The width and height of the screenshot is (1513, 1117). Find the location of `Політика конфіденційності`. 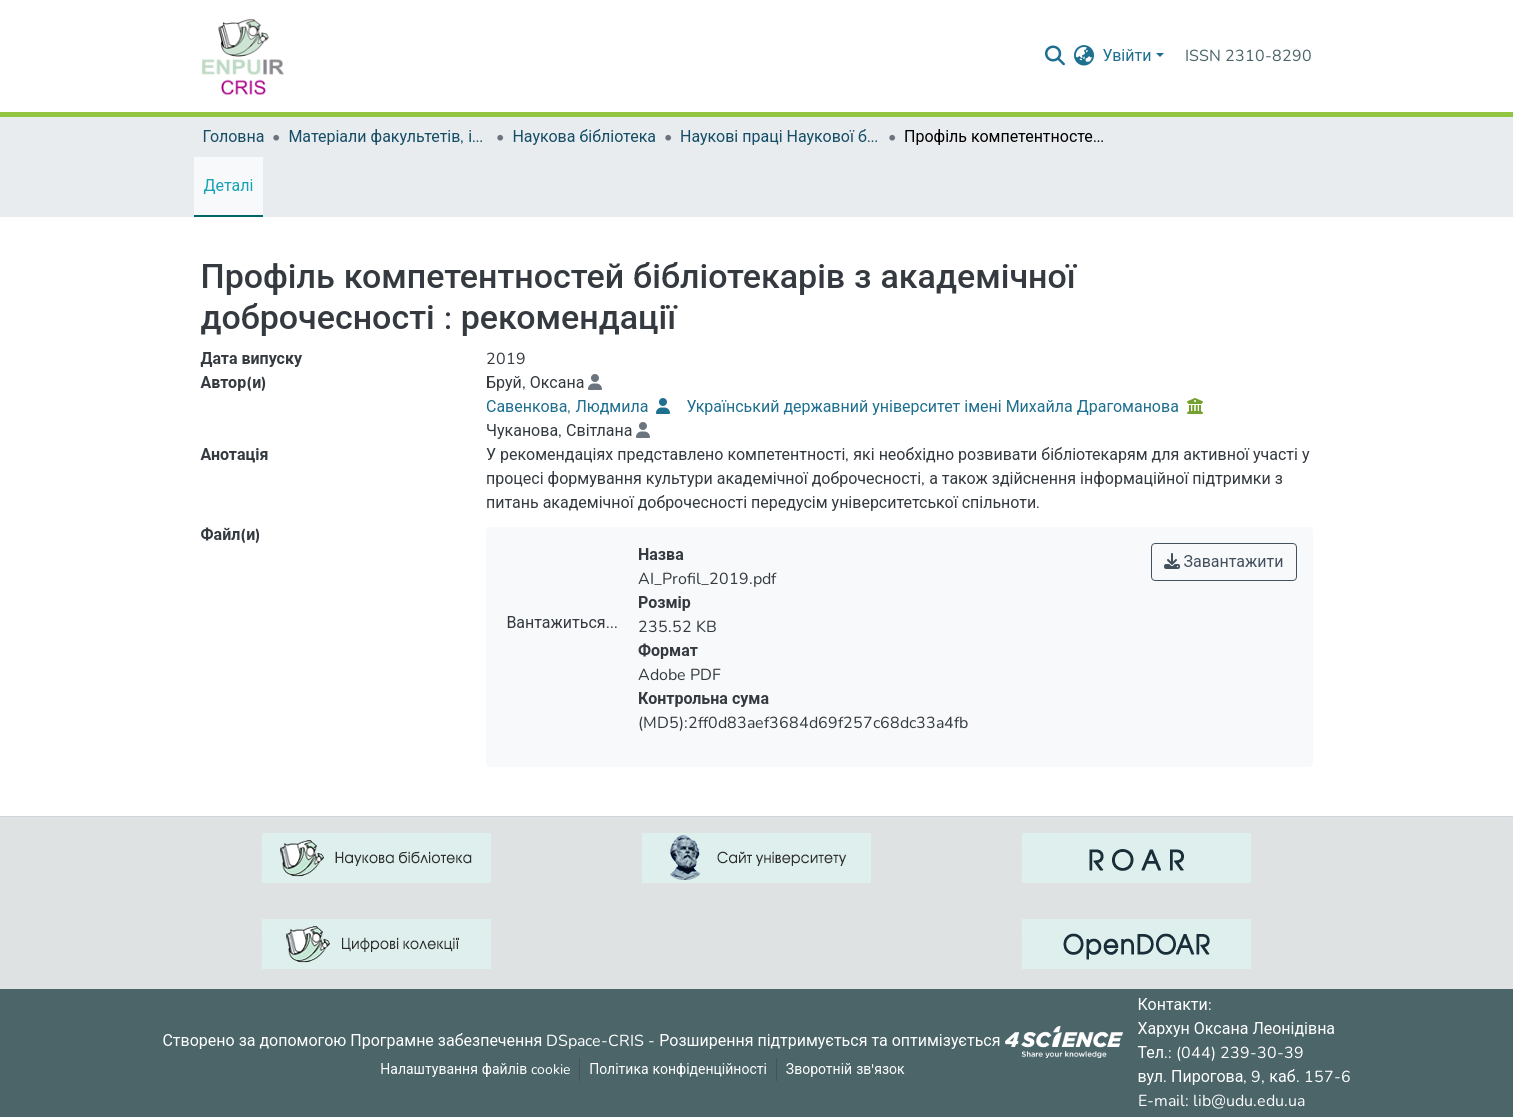

Політика конфіденційності is located at coordinates (678, 1069).